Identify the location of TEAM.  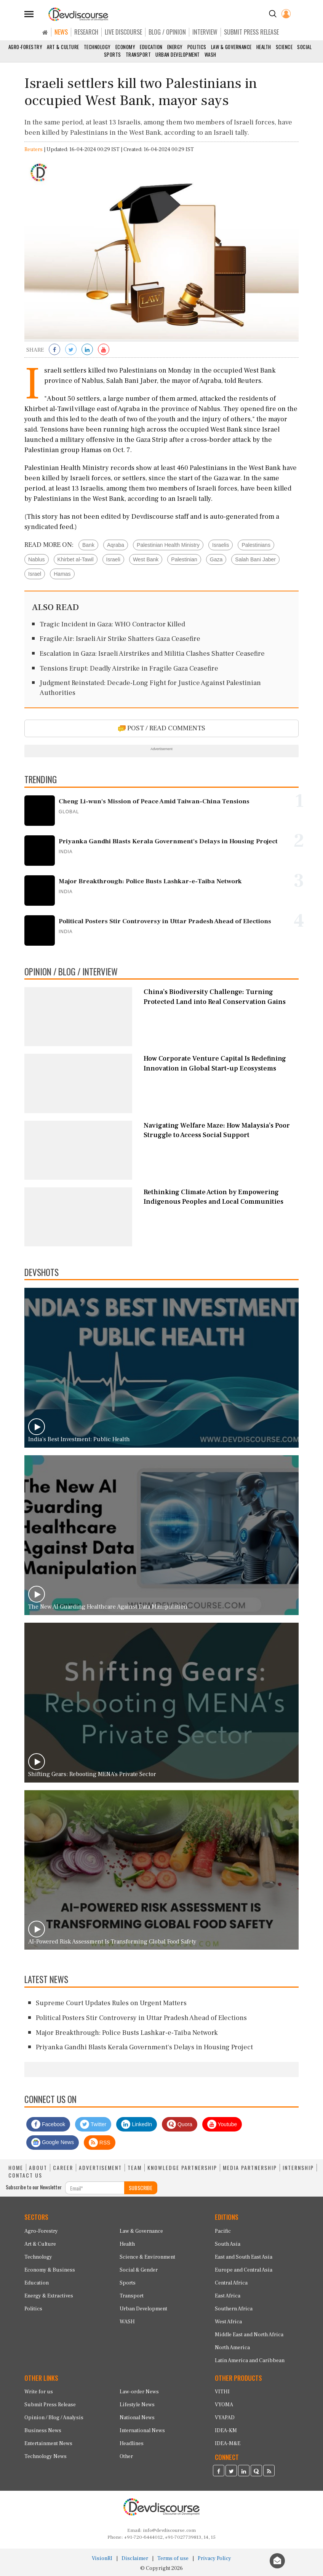
(135, 2167).